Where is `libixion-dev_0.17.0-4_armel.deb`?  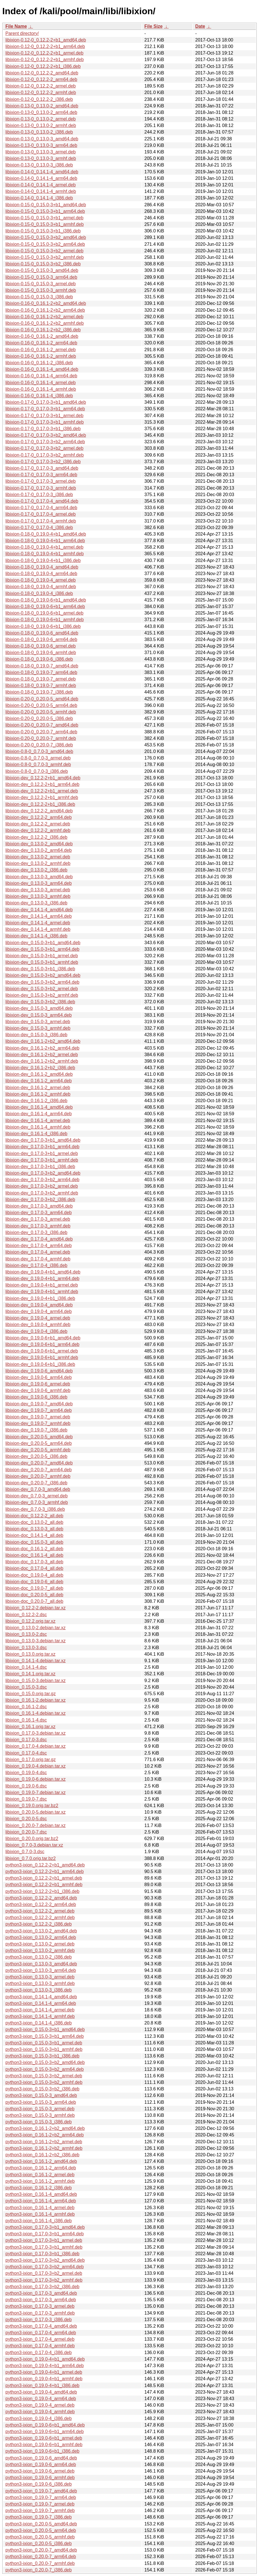 libixion-dev_0.17.0-4_armel.deb is located at coordinates (37, 1252).